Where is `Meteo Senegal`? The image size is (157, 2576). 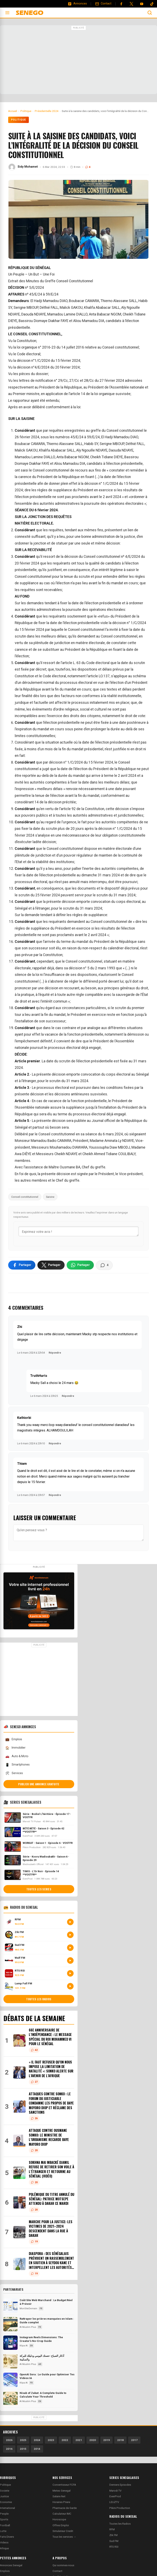 Meteo Senegal is located at coordinates (62, 2491).